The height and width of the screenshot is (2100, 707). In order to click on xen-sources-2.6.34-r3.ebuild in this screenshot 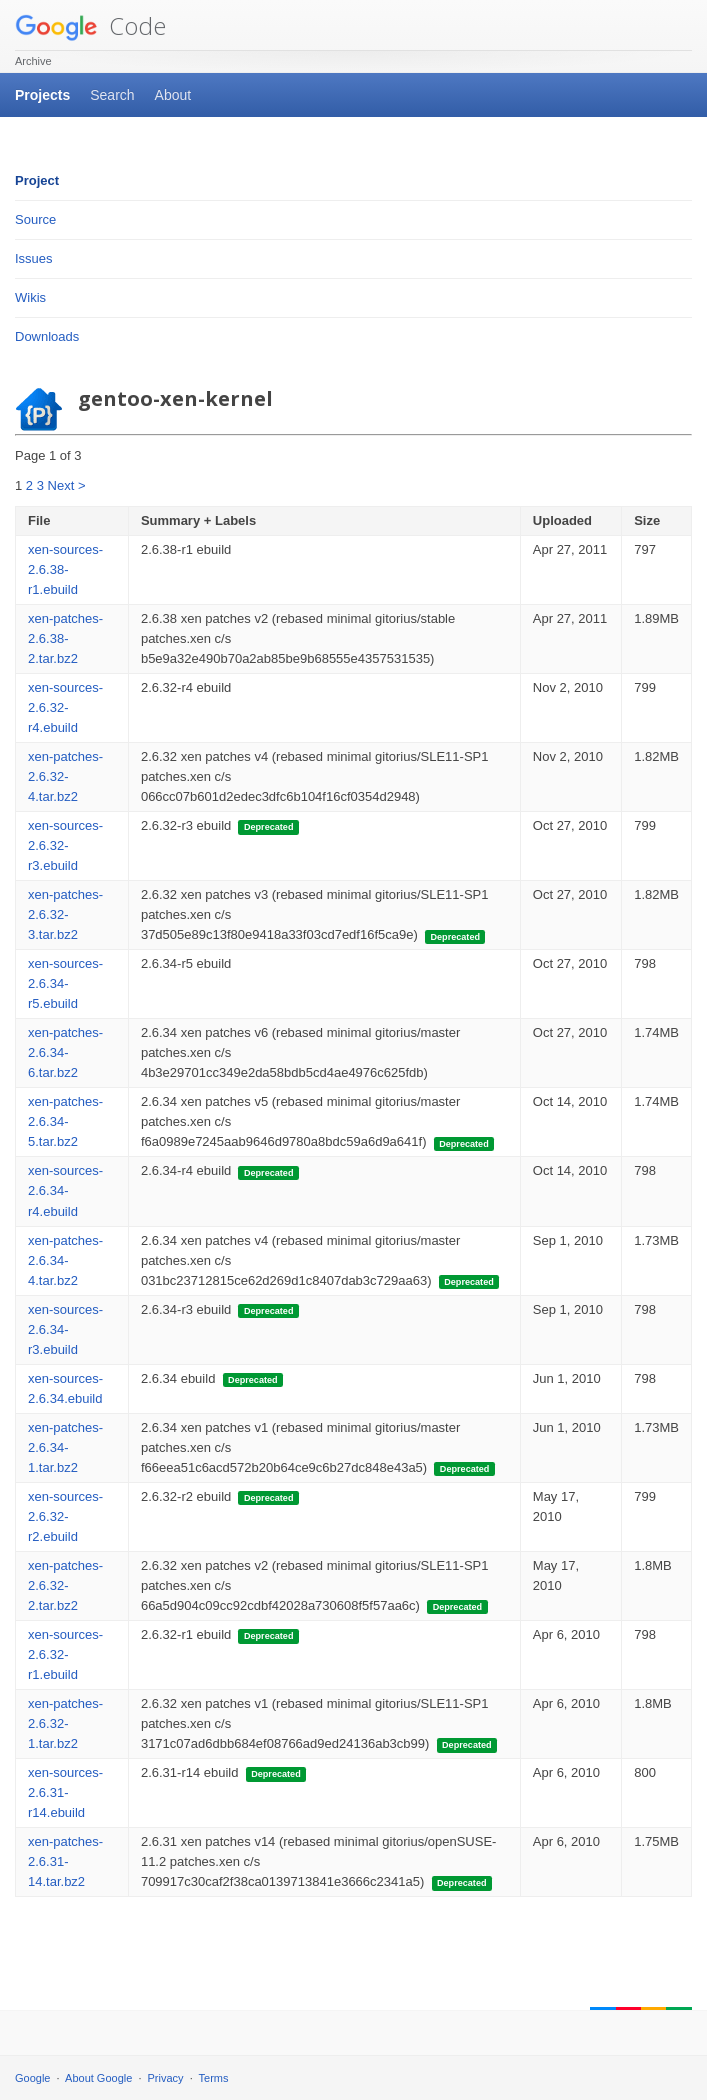, I will do `click(65, 1329)`.